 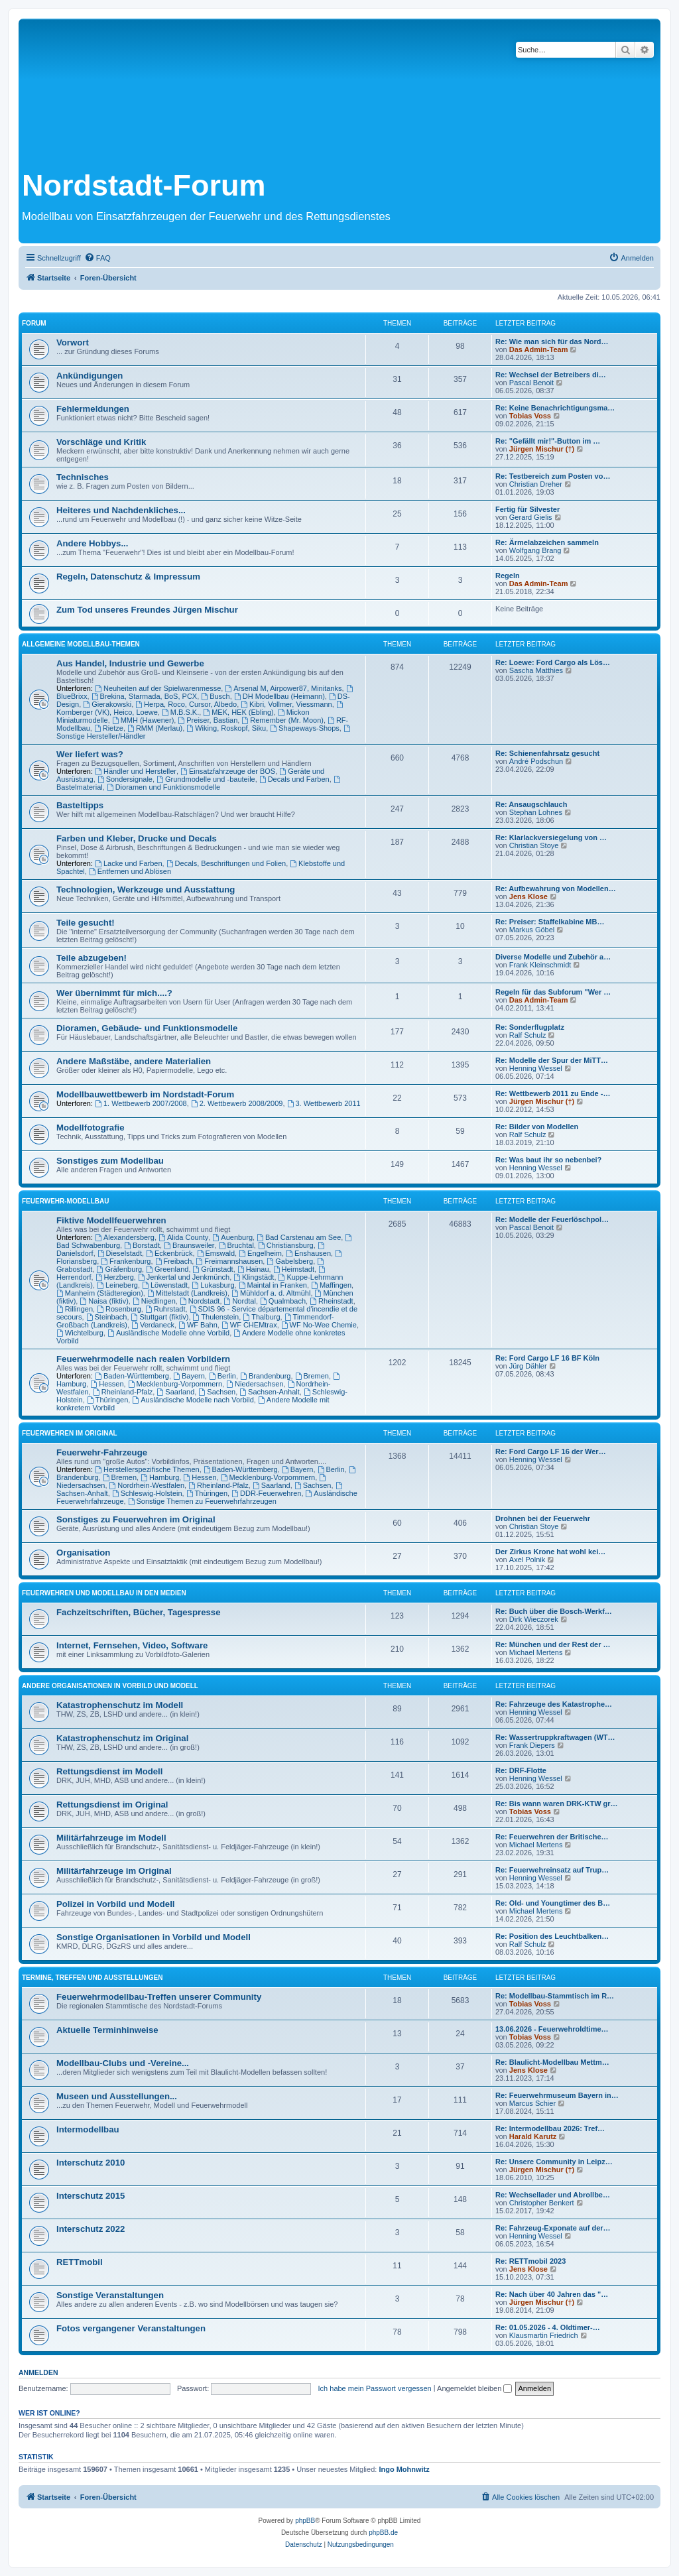 I want to click on Interschutz 2022, so click(x=90, y=2229).